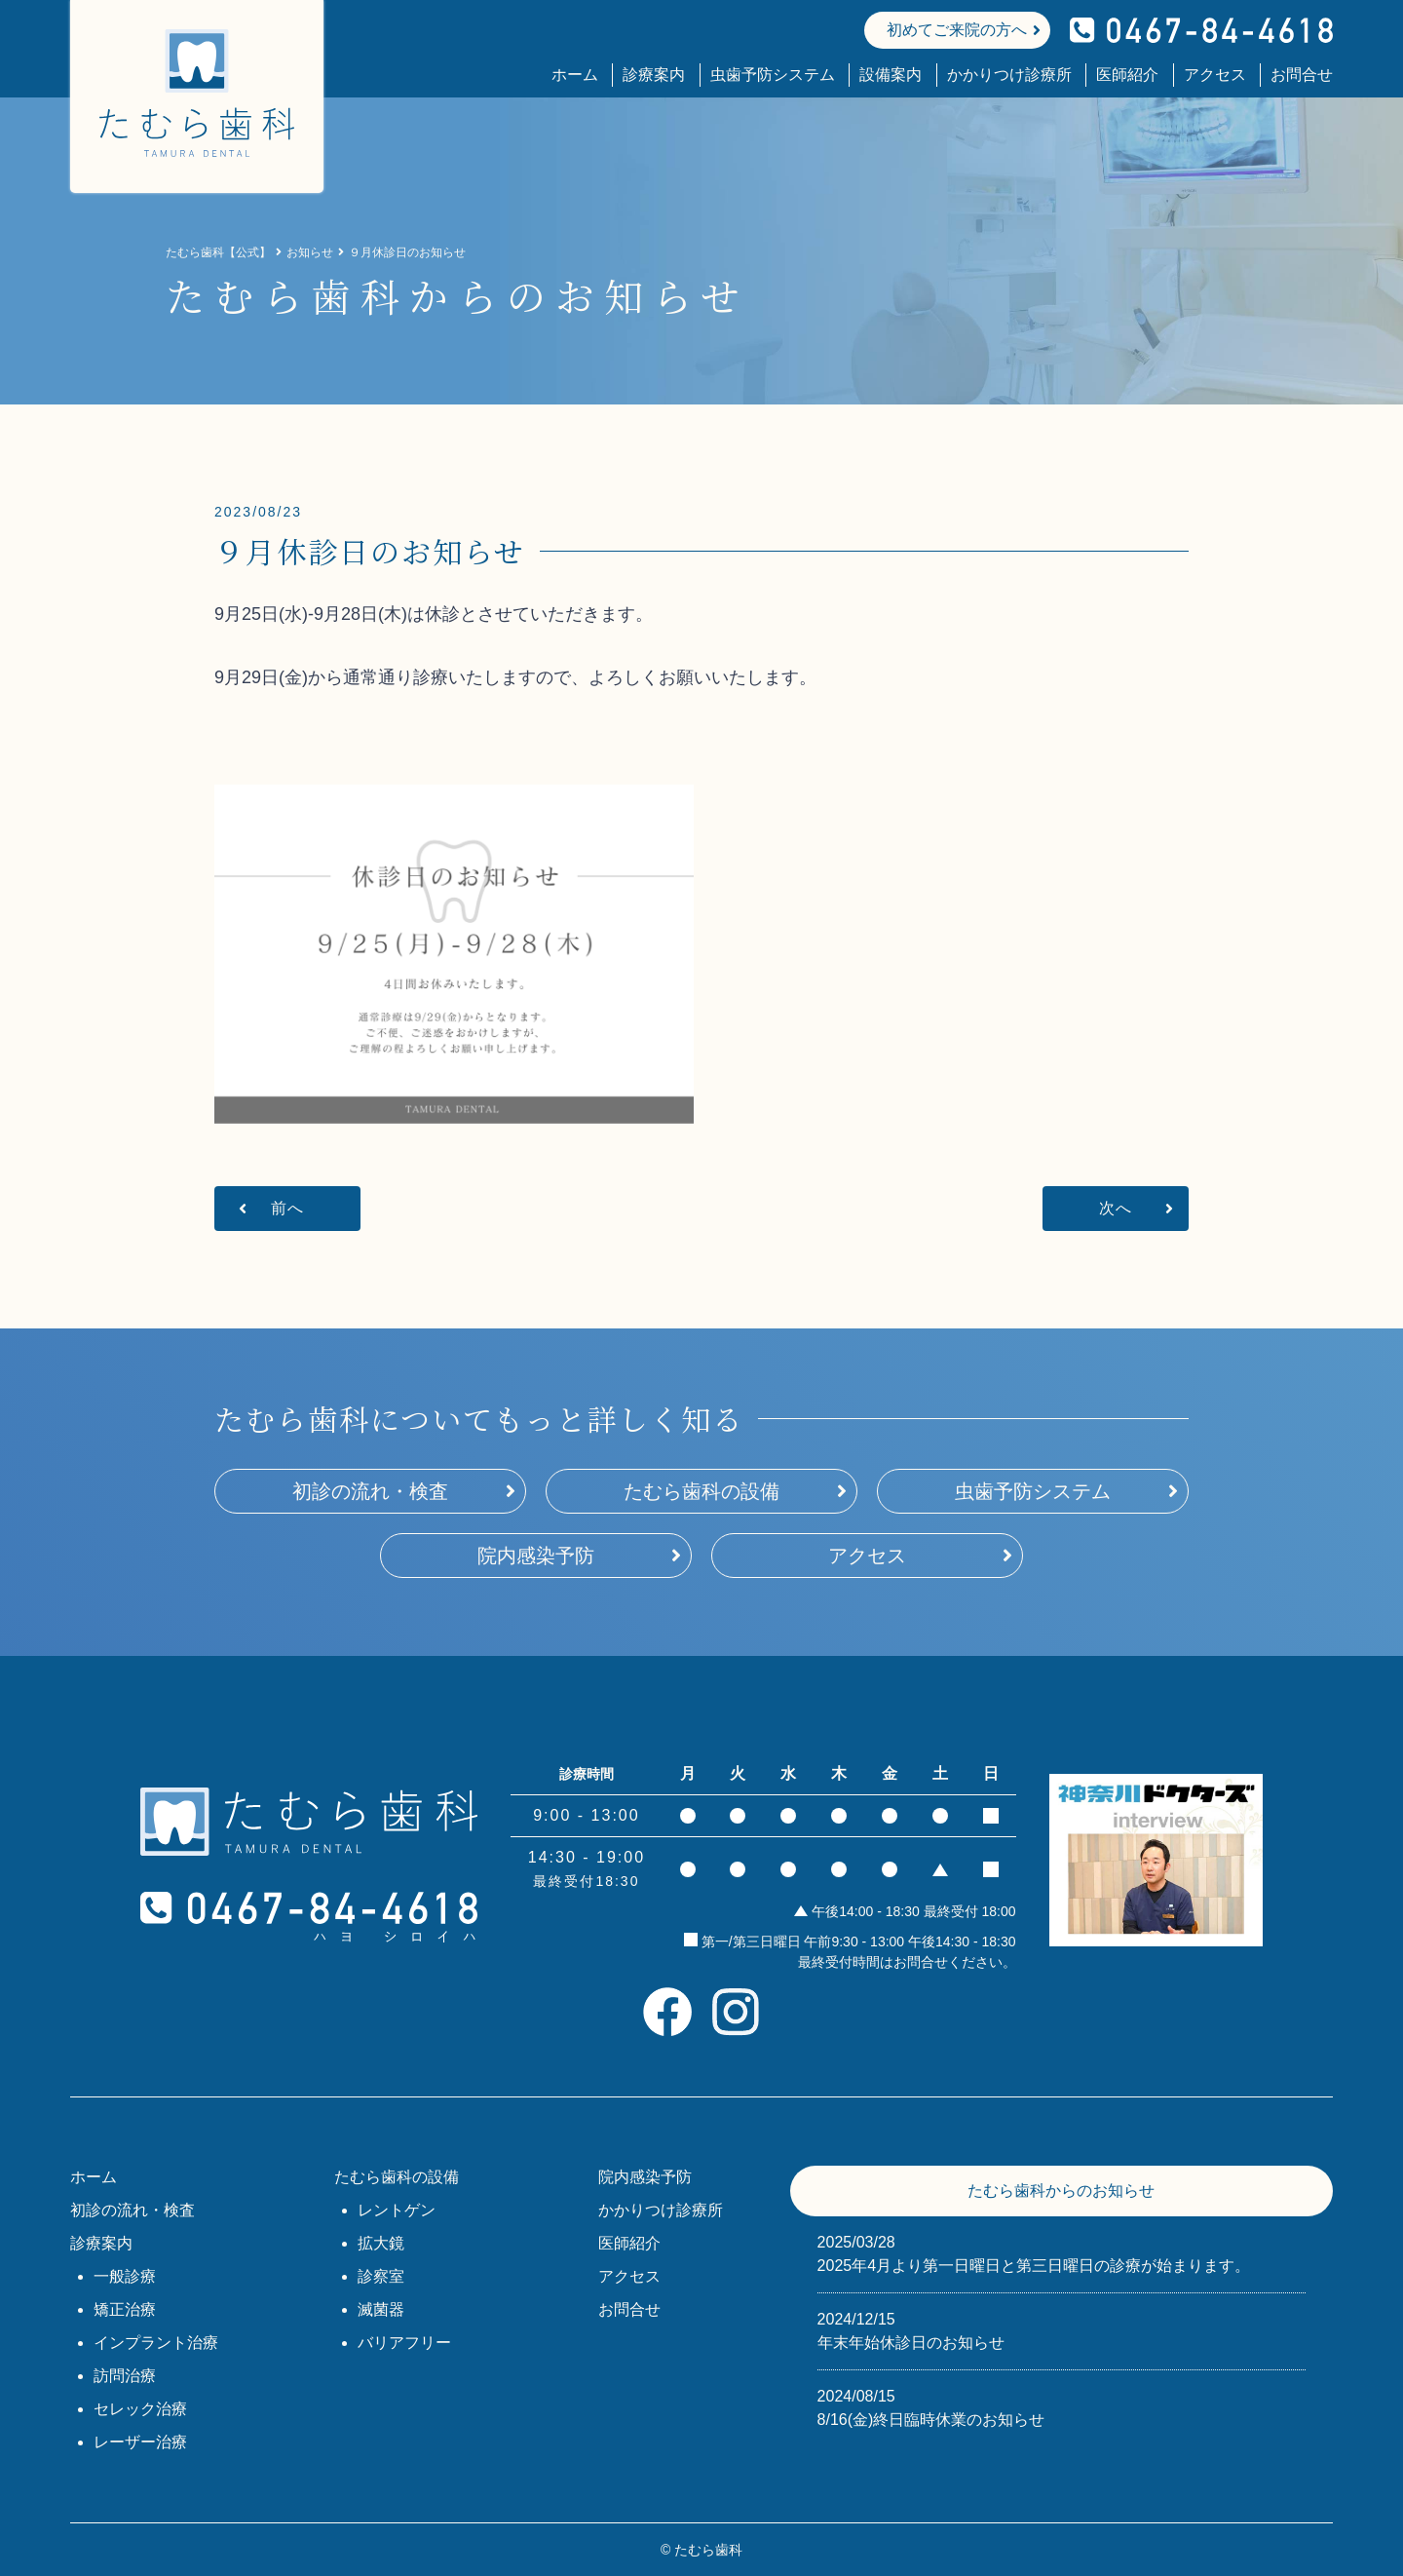 Image resolution: width=1403 pixels, height=2576 pixels. What do you see at coordinates (1301, 74) in the screenshot?
I see `お問合せ` at bounding box center [1301, 74].